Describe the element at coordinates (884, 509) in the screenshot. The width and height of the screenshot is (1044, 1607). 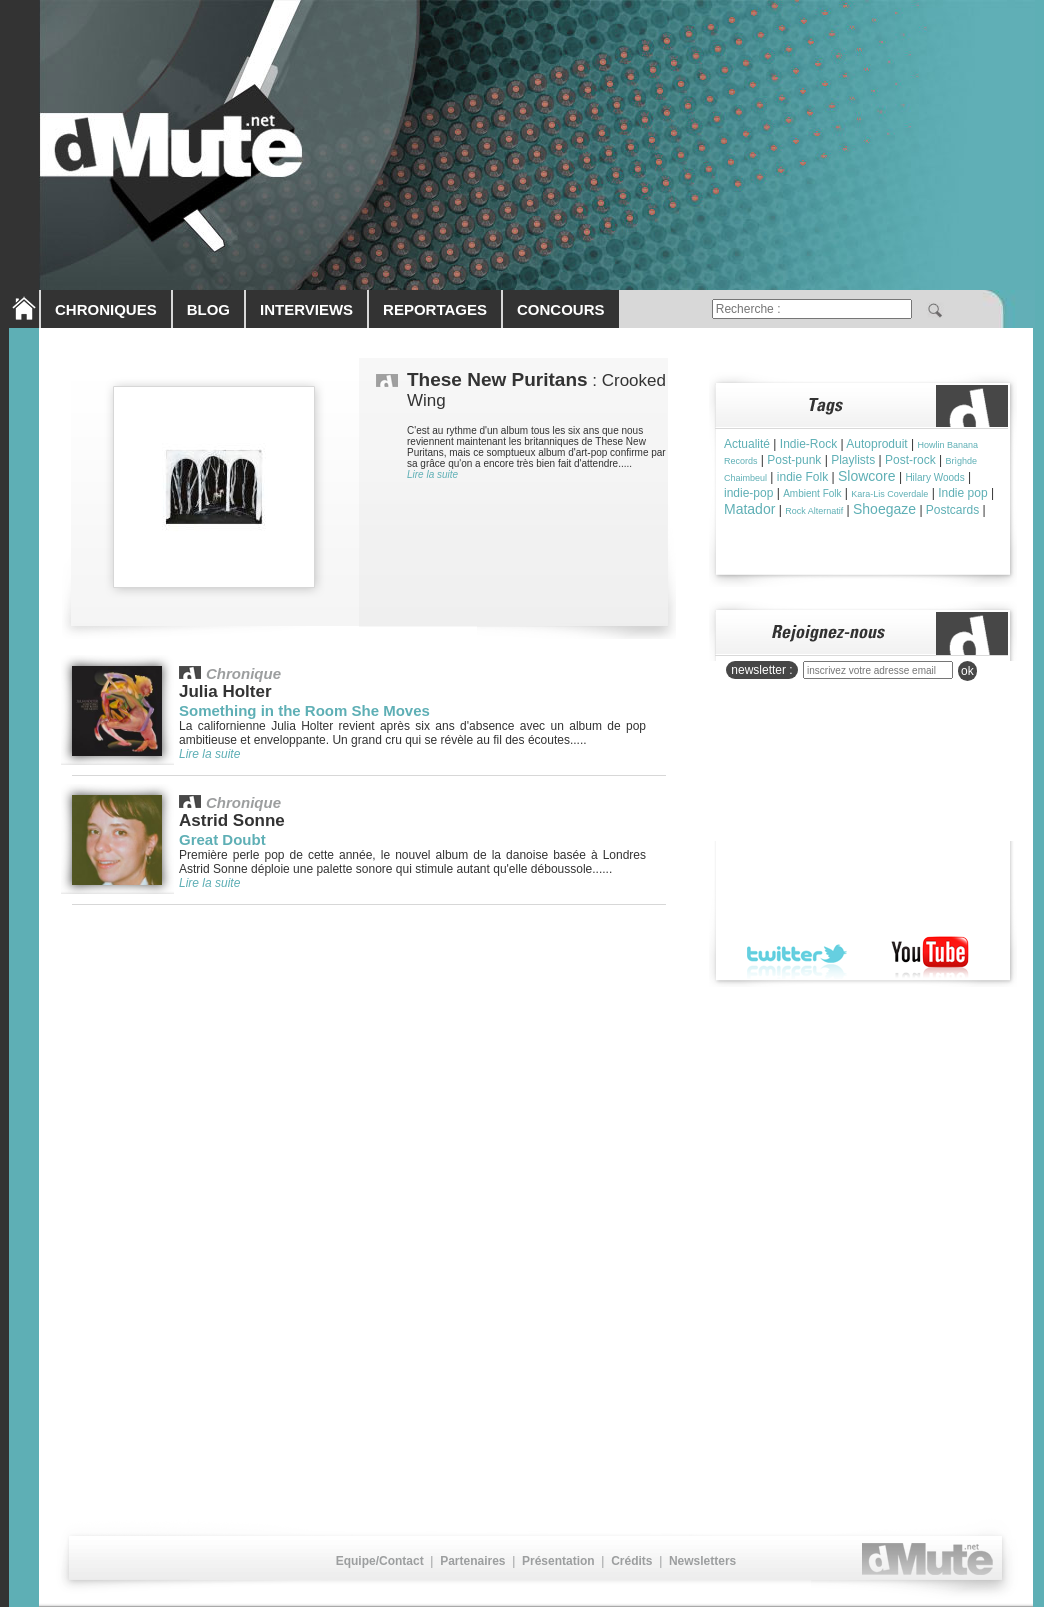
I see `Shoegaze` at that location.